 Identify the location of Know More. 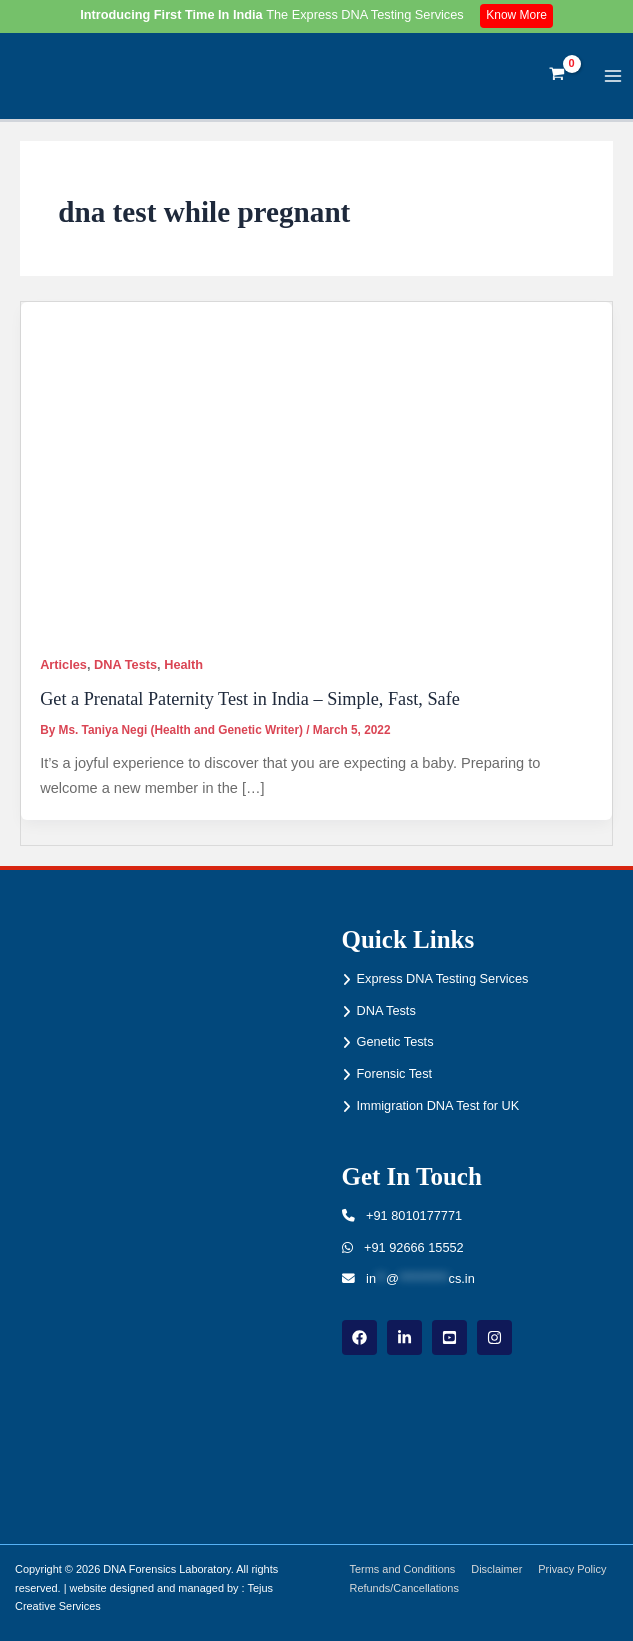
(516, 15).